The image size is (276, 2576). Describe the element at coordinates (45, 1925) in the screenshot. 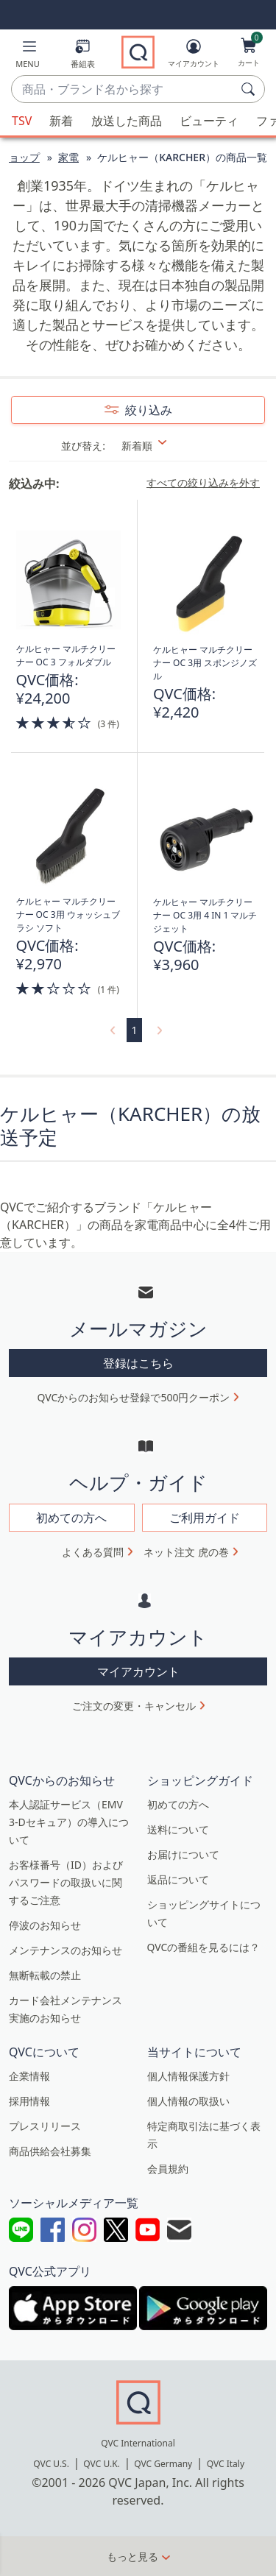

I see `停波のお知らせ` at that location.